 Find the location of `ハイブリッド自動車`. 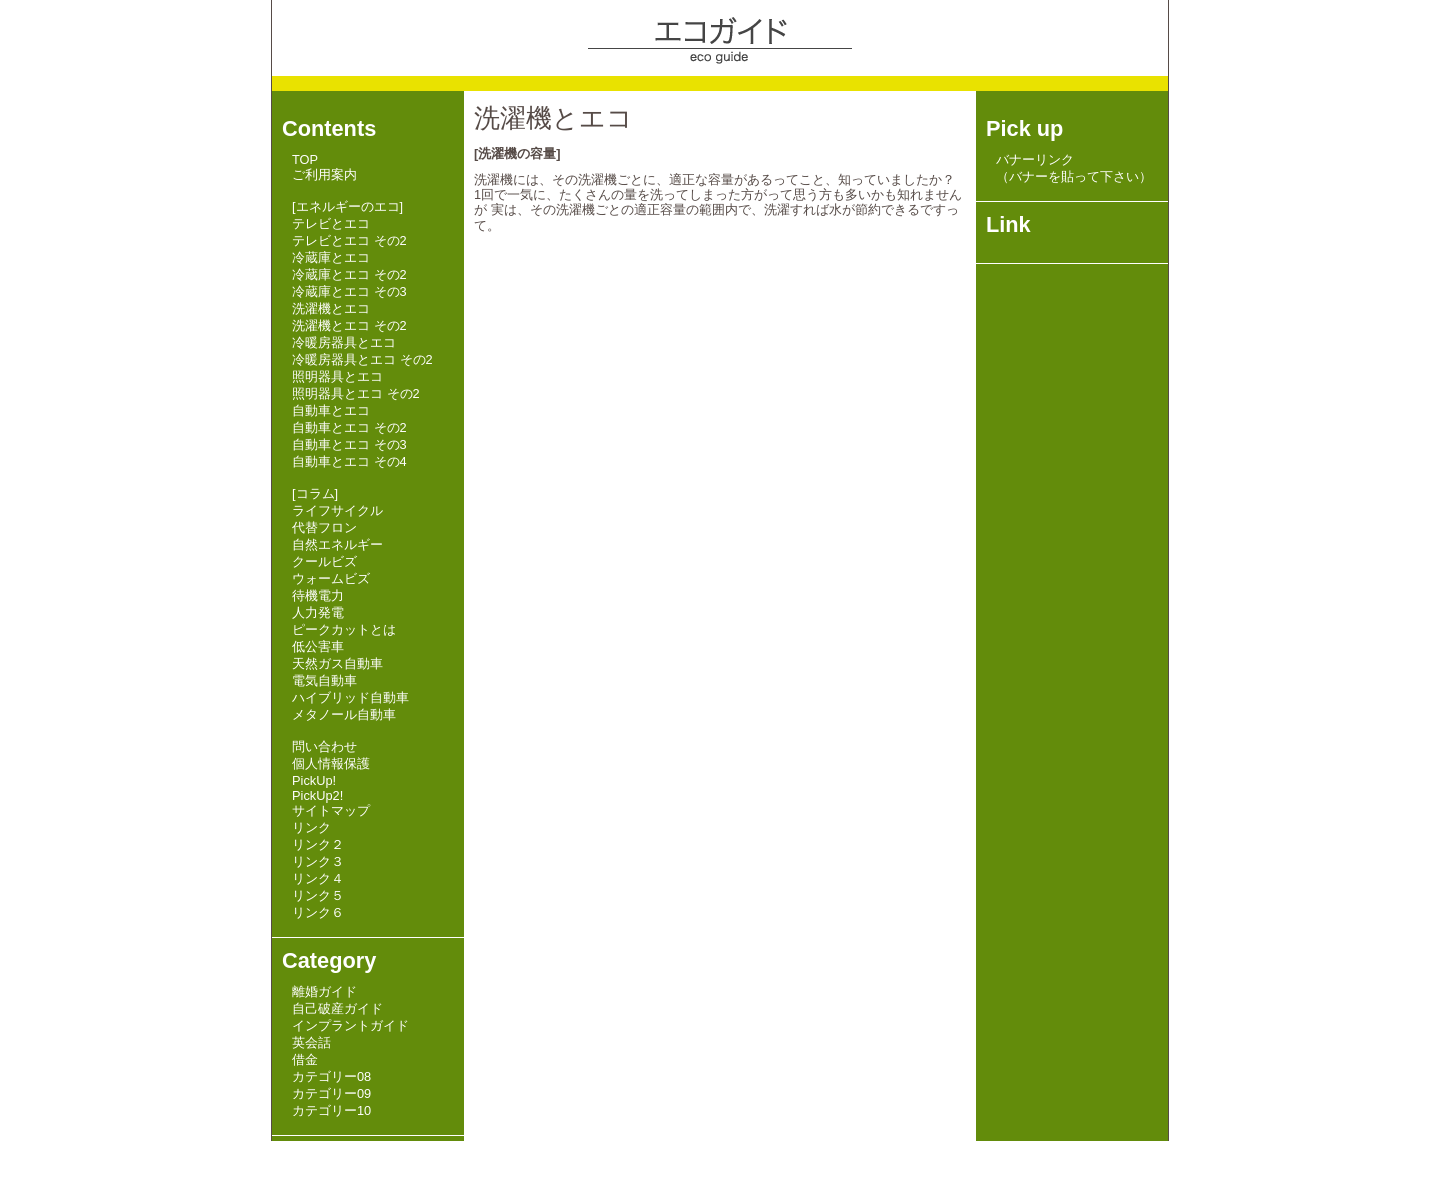

ハイブリッド自動車 is located at coordinates (350, 697).